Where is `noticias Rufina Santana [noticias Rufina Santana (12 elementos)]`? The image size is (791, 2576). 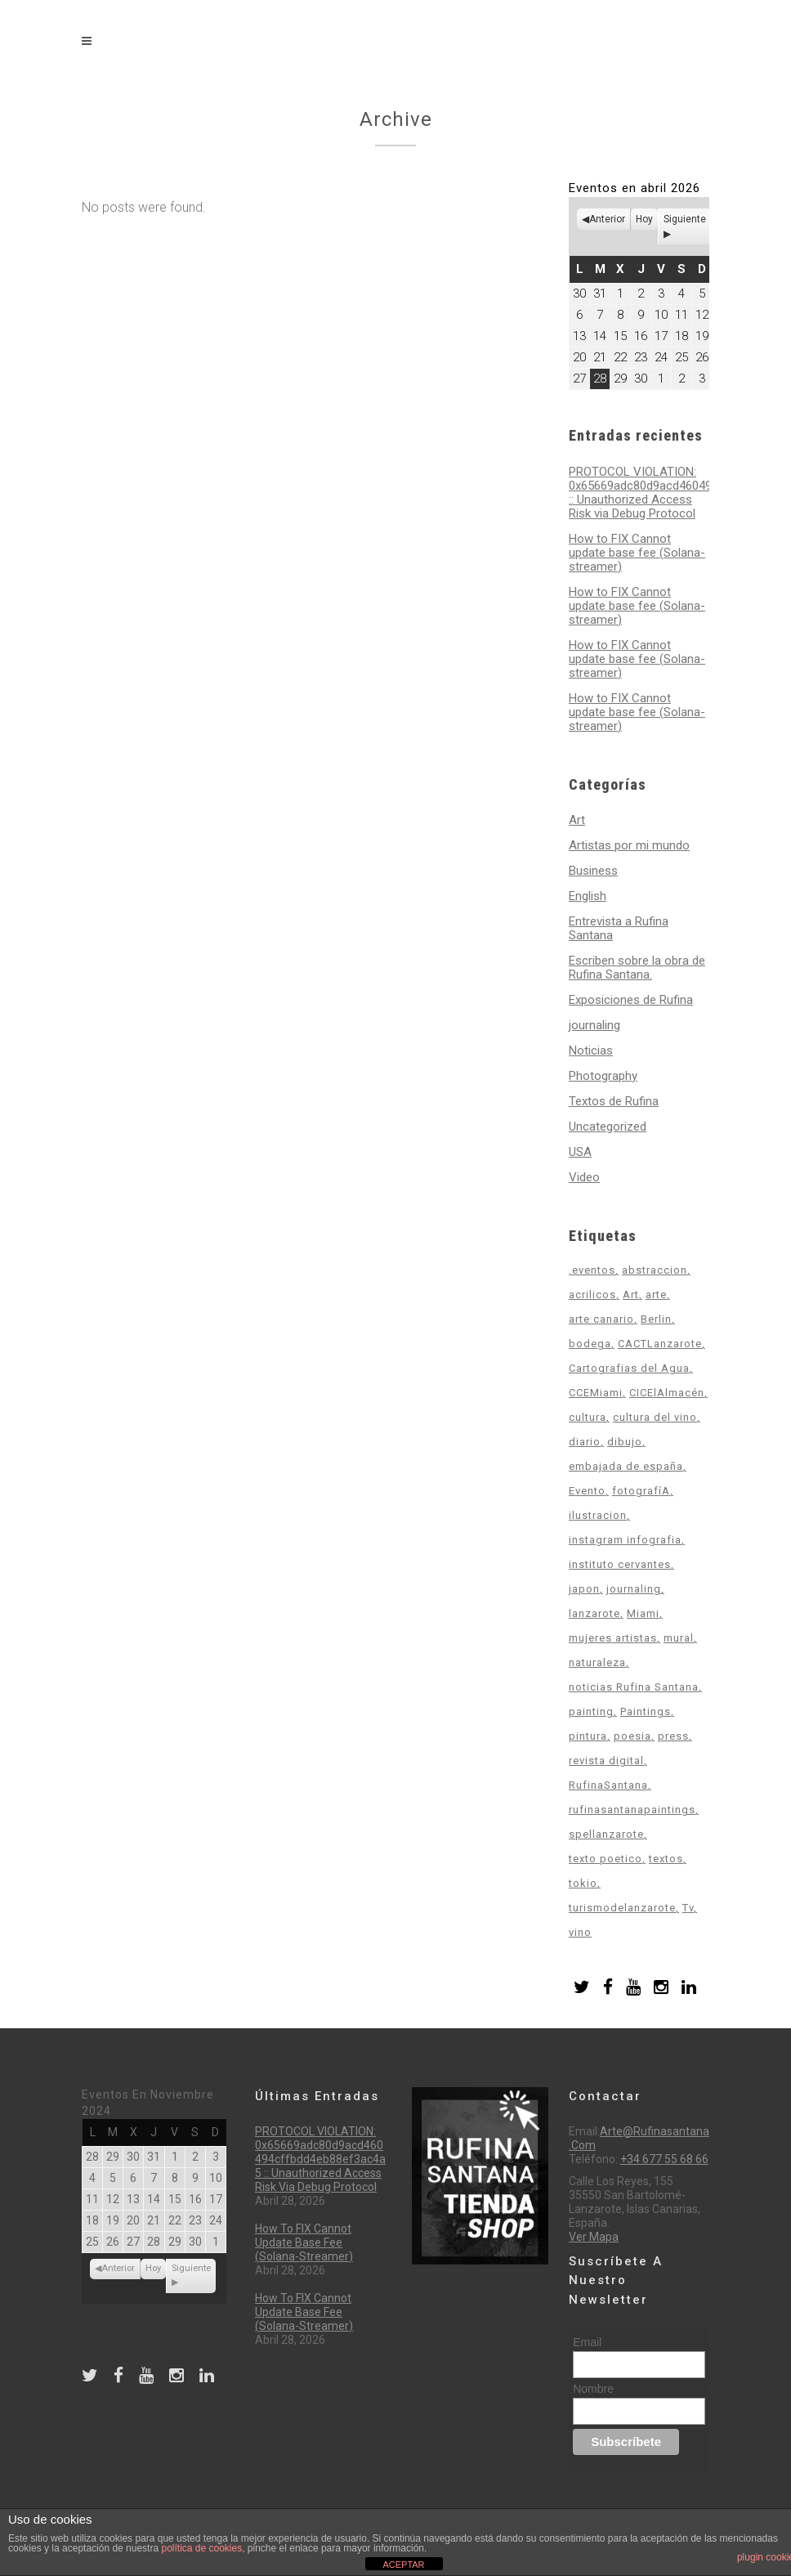 noticias Rufina Santana [noticias Rufina Santana (12 elementos)] is located at coordinates (634, 1687).